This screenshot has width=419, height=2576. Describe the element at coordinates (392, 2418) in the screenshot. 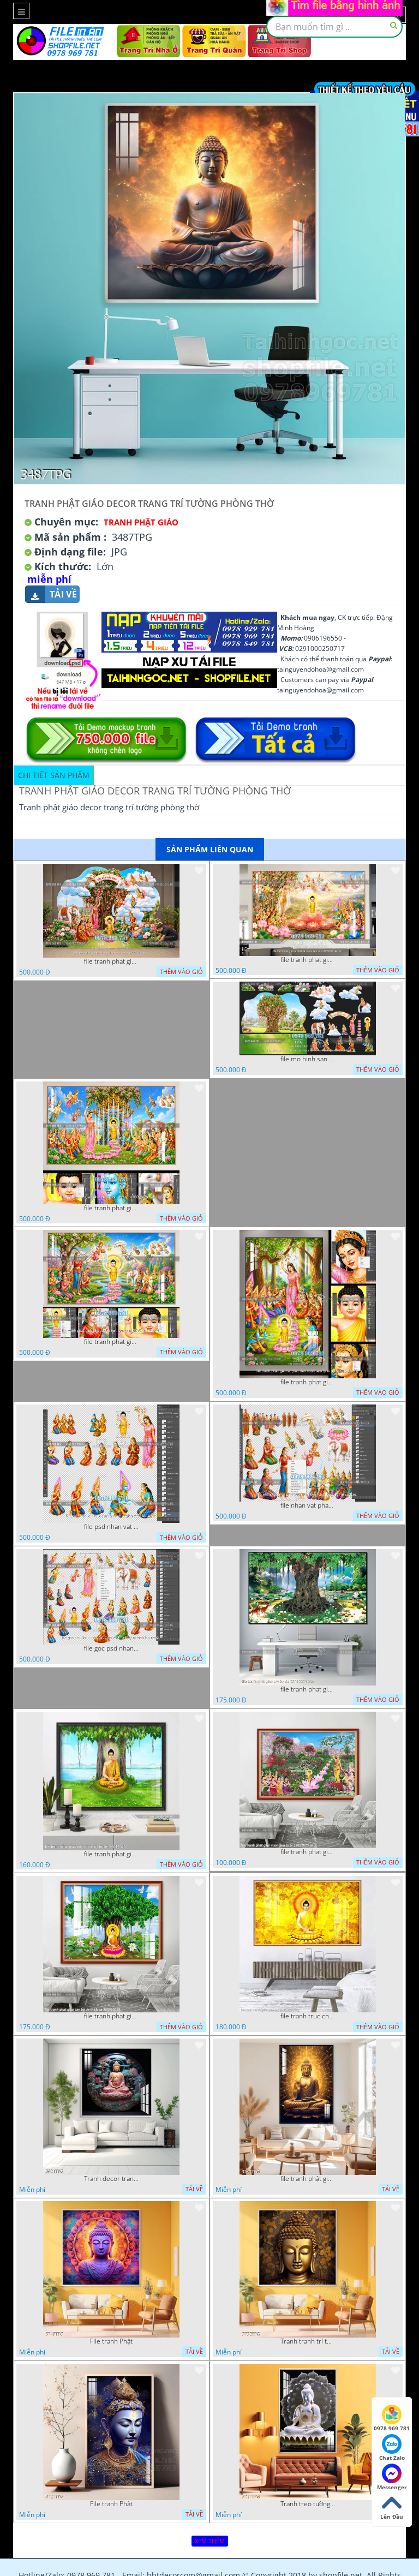

I see `0978 969 781` at that location.